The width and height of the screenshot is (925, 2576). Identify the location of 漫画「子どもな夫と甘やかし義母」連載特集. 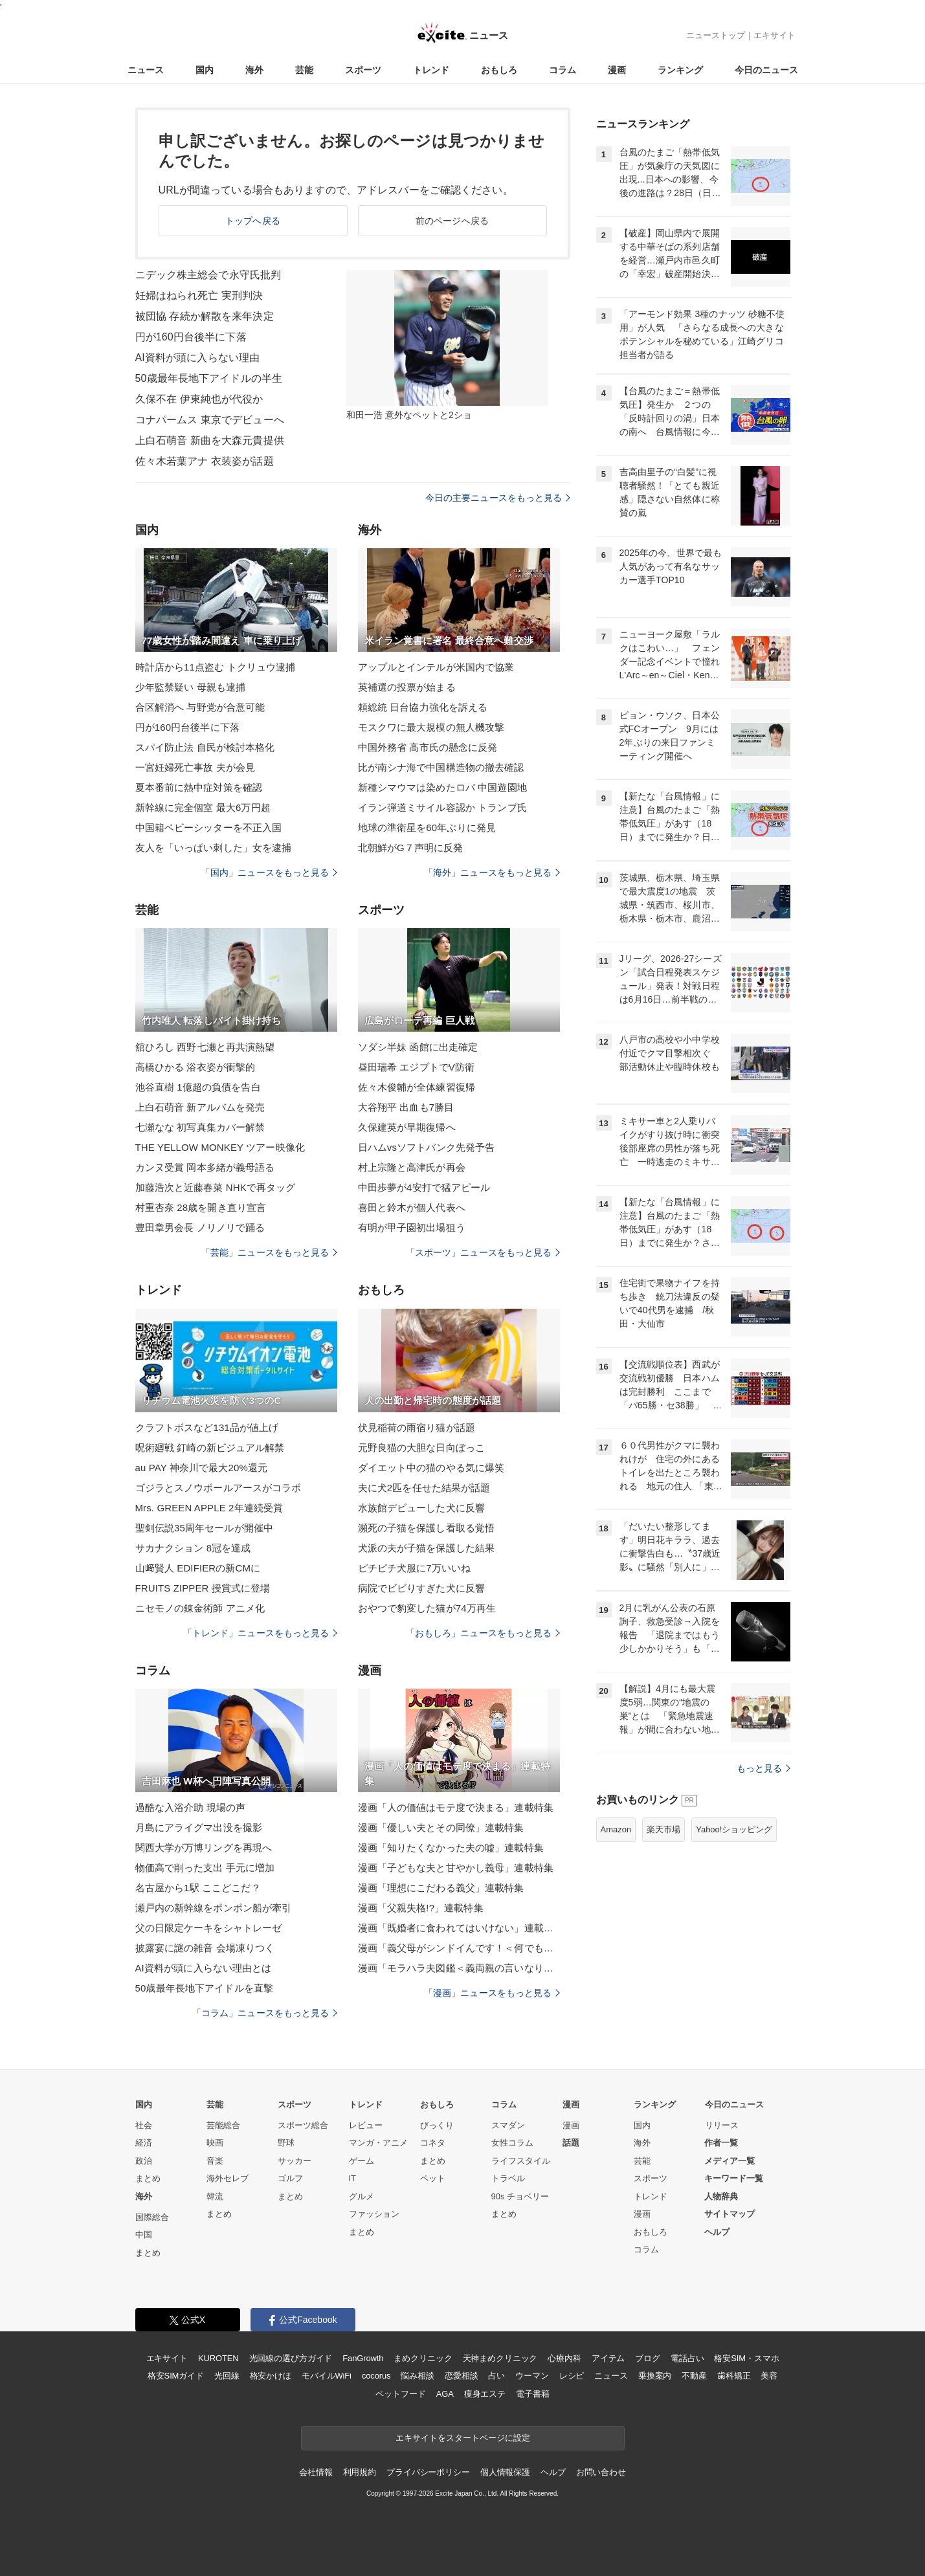
(455, 1867).